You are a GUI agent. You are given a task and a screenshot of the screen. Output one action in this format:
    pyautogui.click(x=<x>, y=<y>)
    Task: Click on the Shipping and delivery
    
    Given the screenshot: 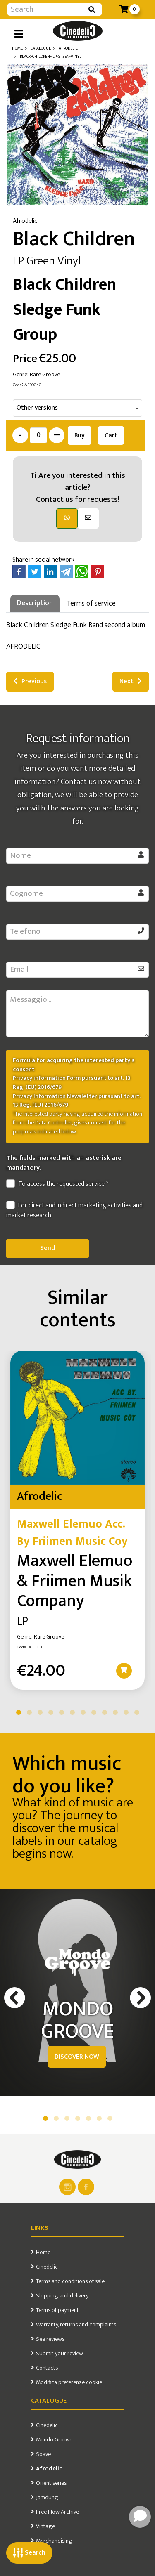 What is the action you would take?
    pyautogui.click(x=62, y=2296)
    